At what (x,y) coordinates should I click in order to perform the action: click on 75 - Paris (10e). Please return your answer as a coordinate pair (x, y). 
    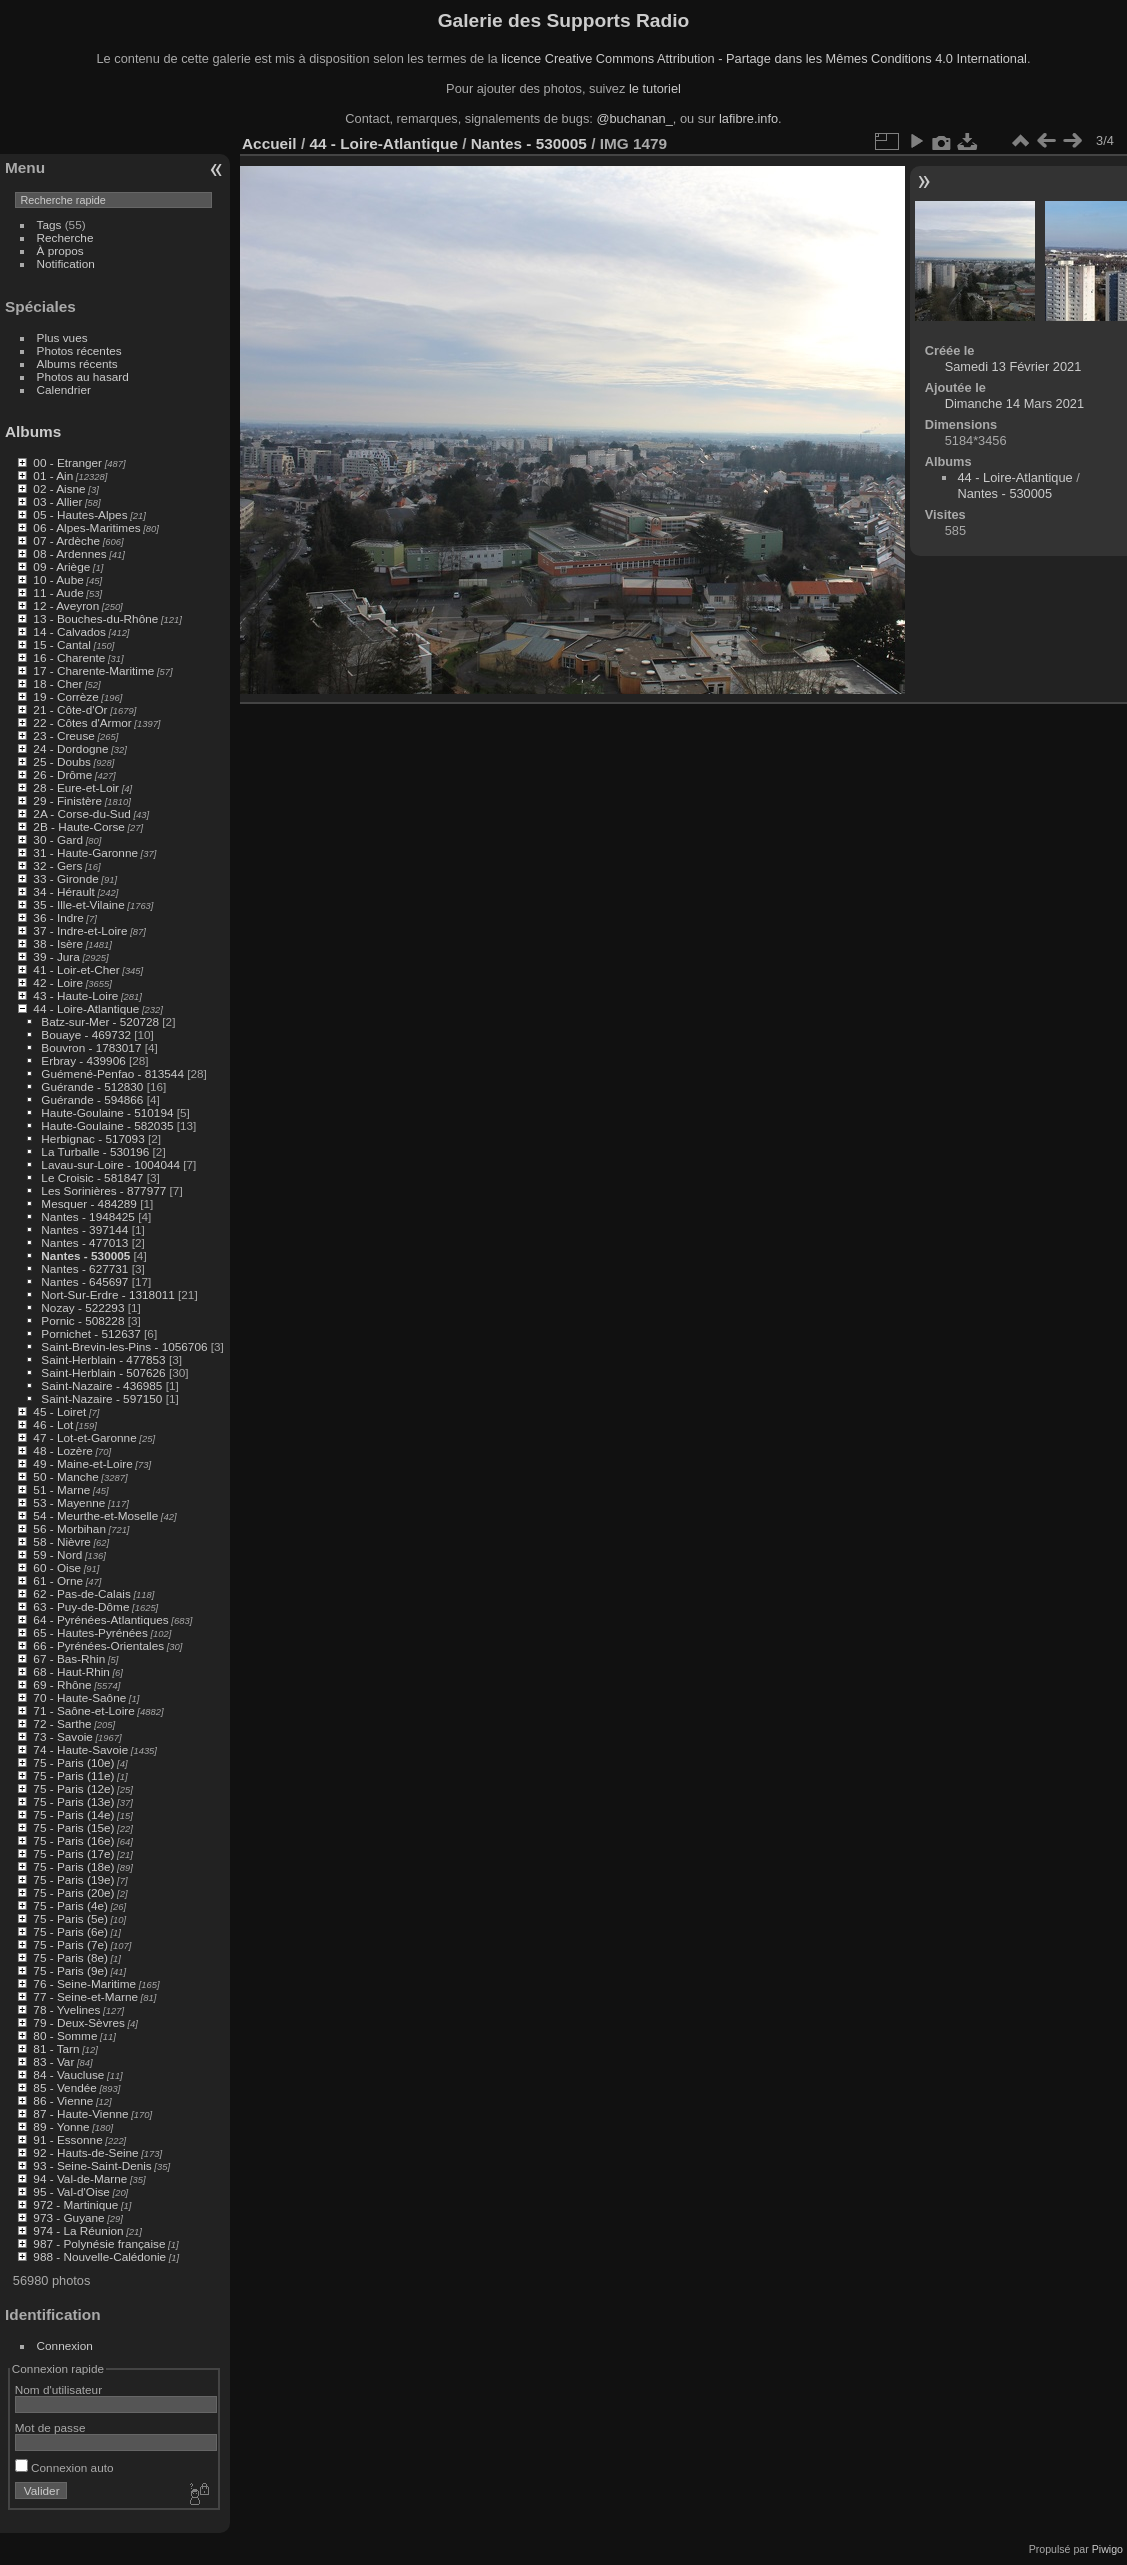
    Looking at the image, I should click on (73, 1762).